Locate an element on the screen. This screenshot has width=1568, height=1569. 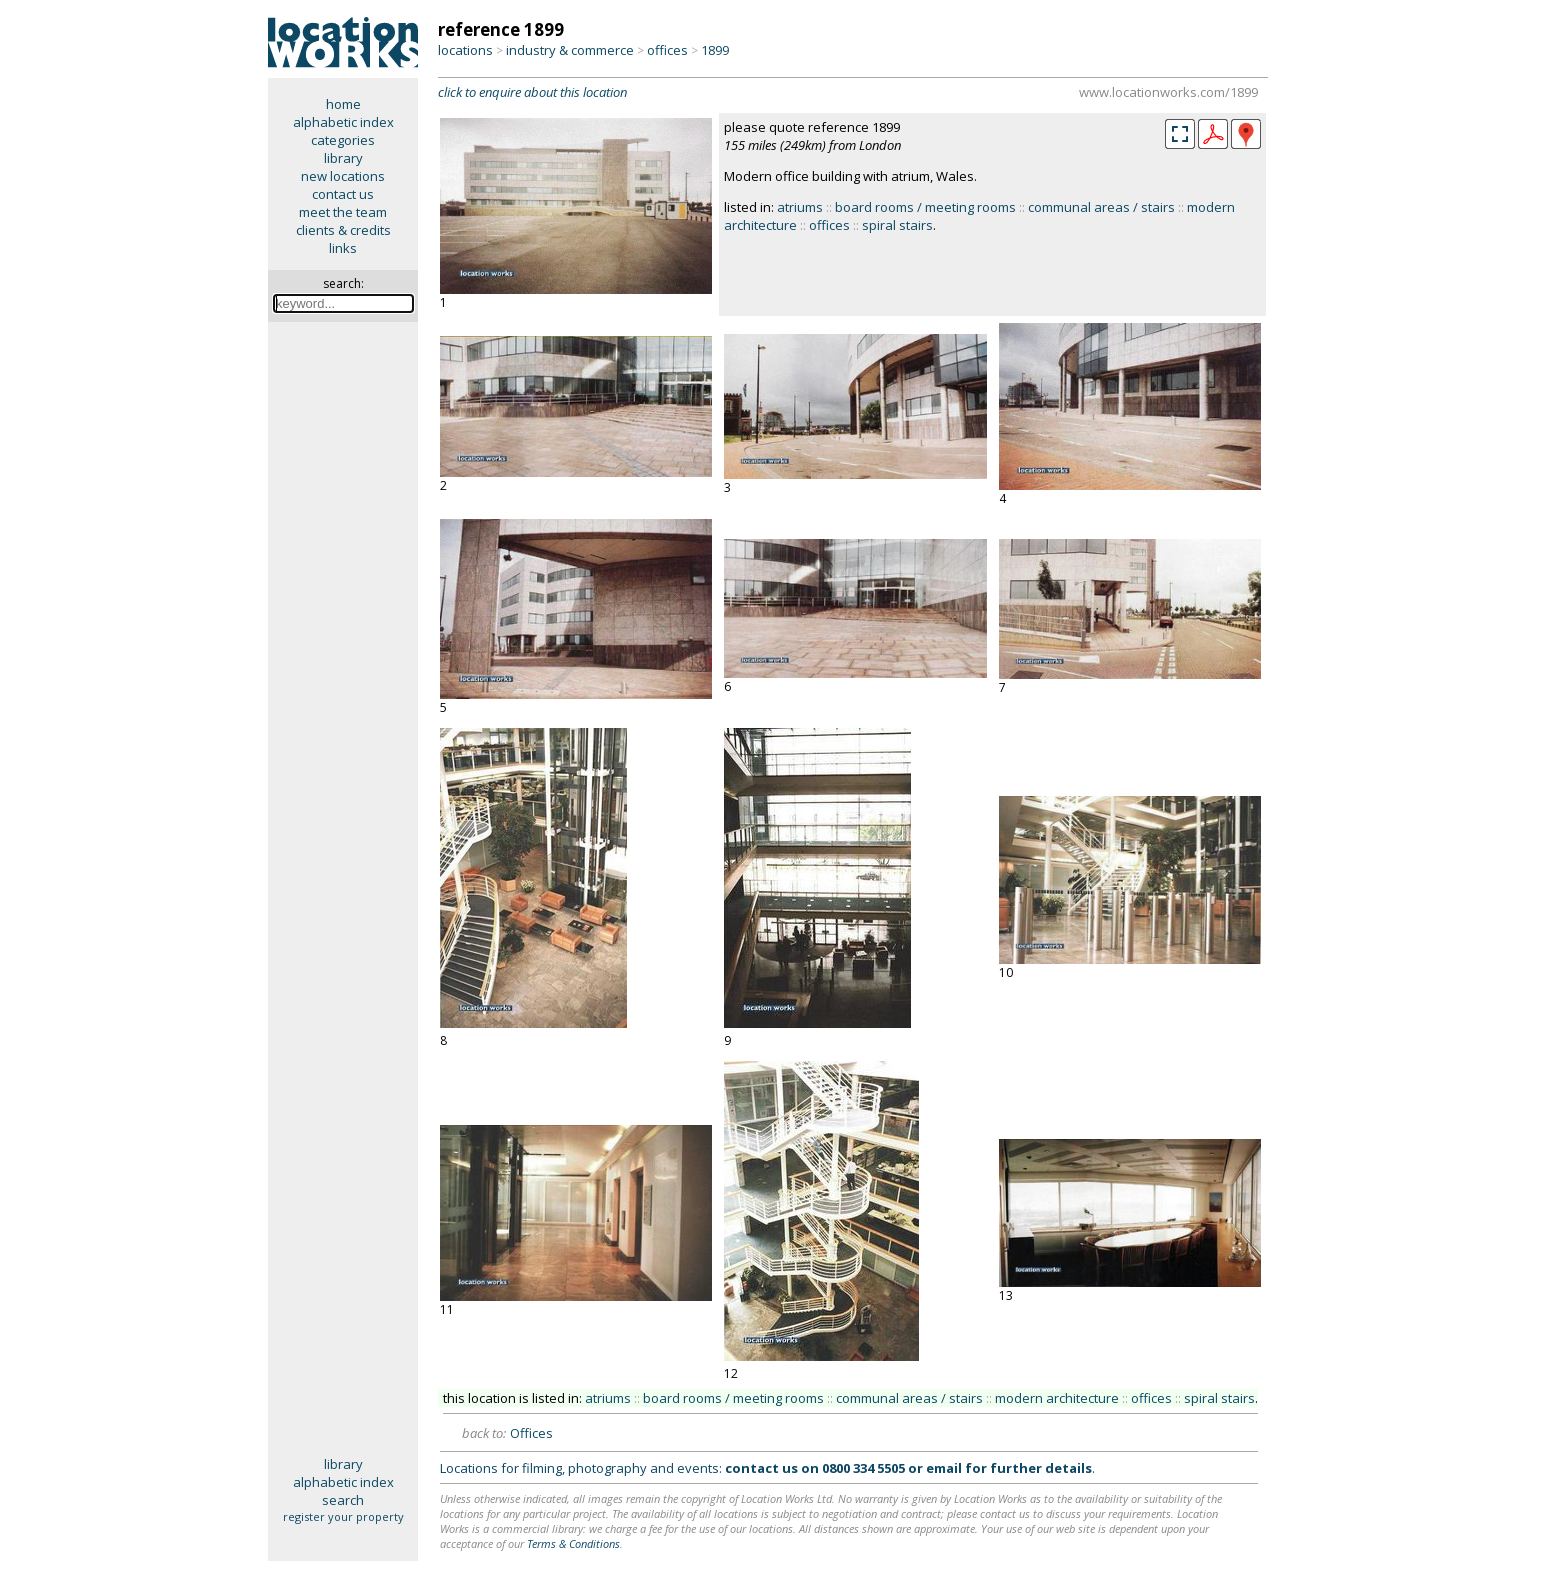
offices is located at coordinates (667, 50).